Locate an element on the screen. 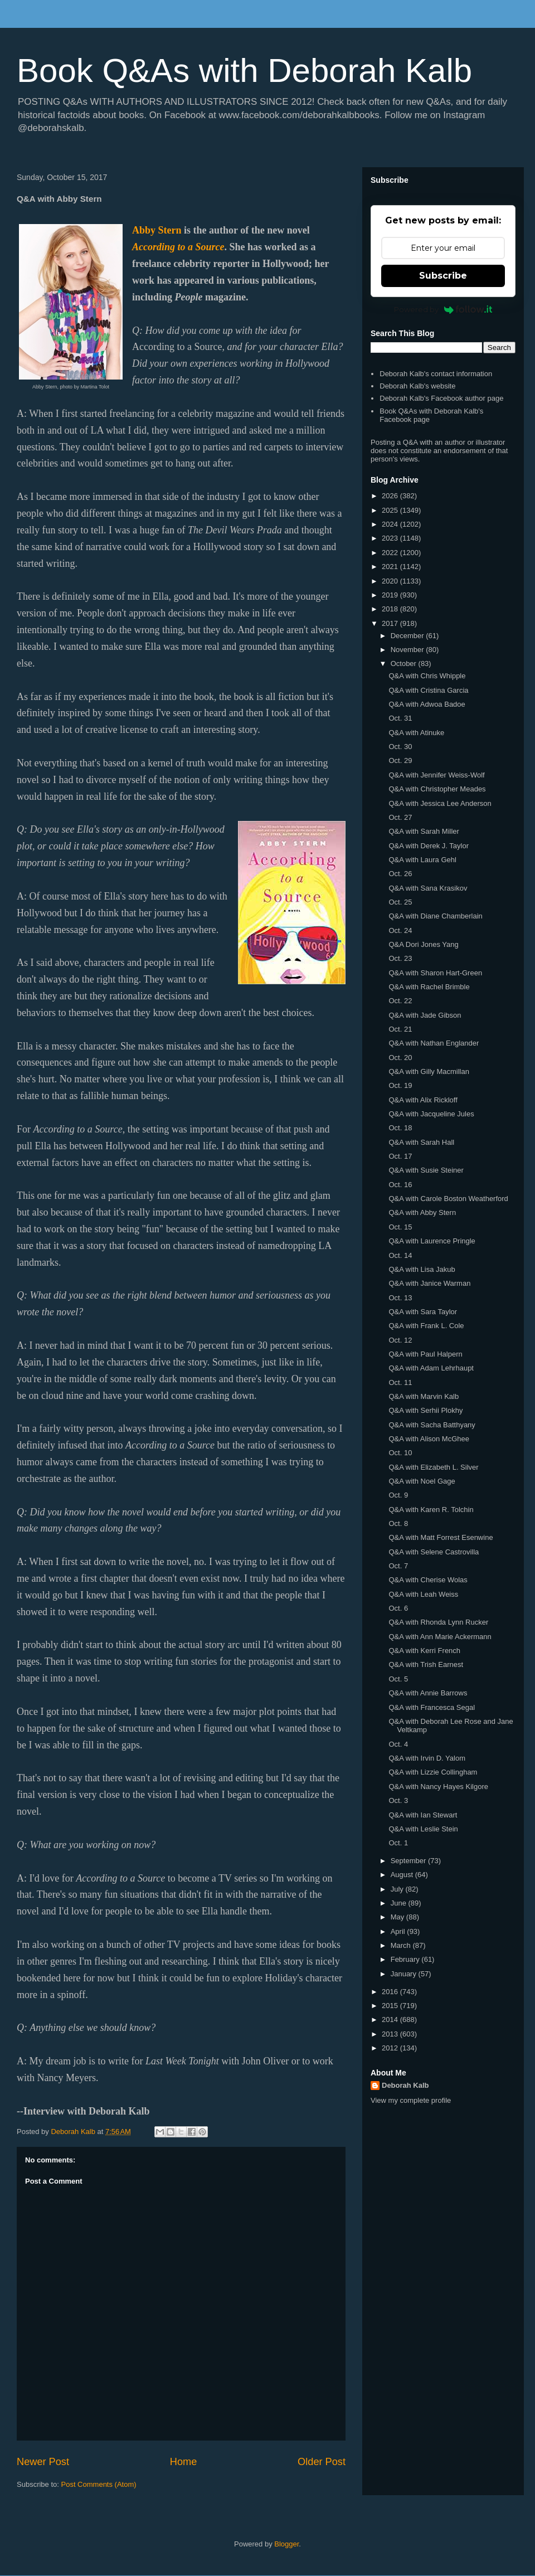 The height and width of the screenshot is (2576, 535). Powered by is located at coordinates (443, 309).